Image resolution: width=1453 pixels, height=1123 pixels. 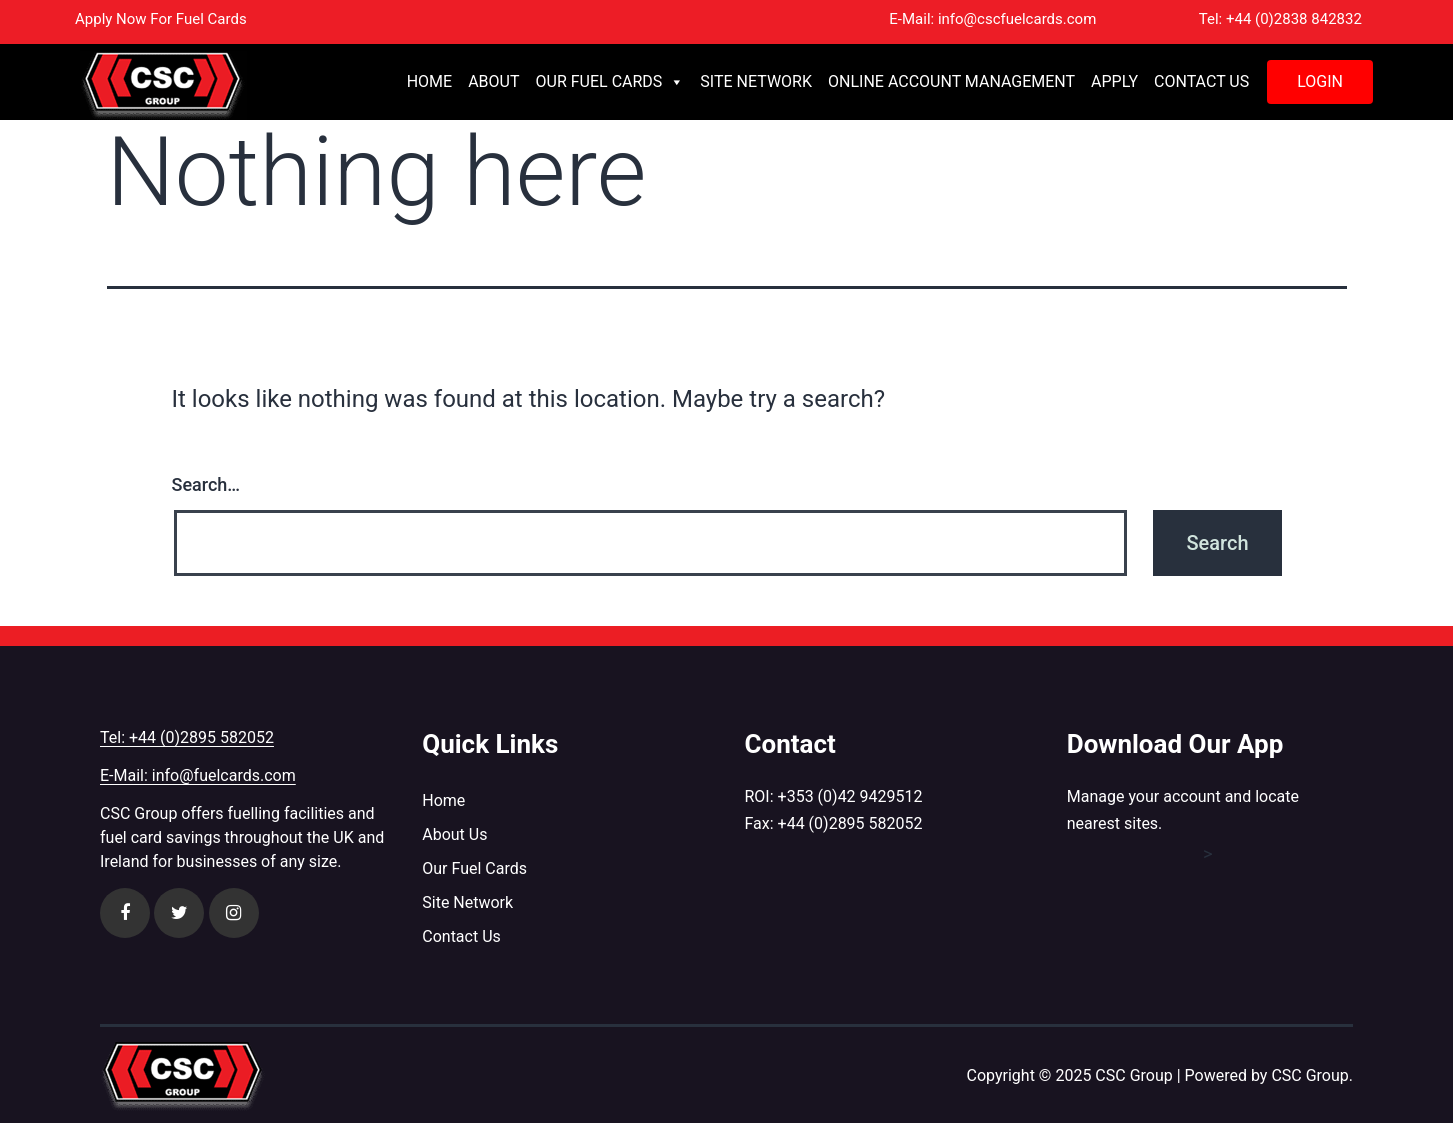 What do you see at coordinates (1114, 81) in the screenshot?
I see `Apply` at bounding box center [1114, 81].